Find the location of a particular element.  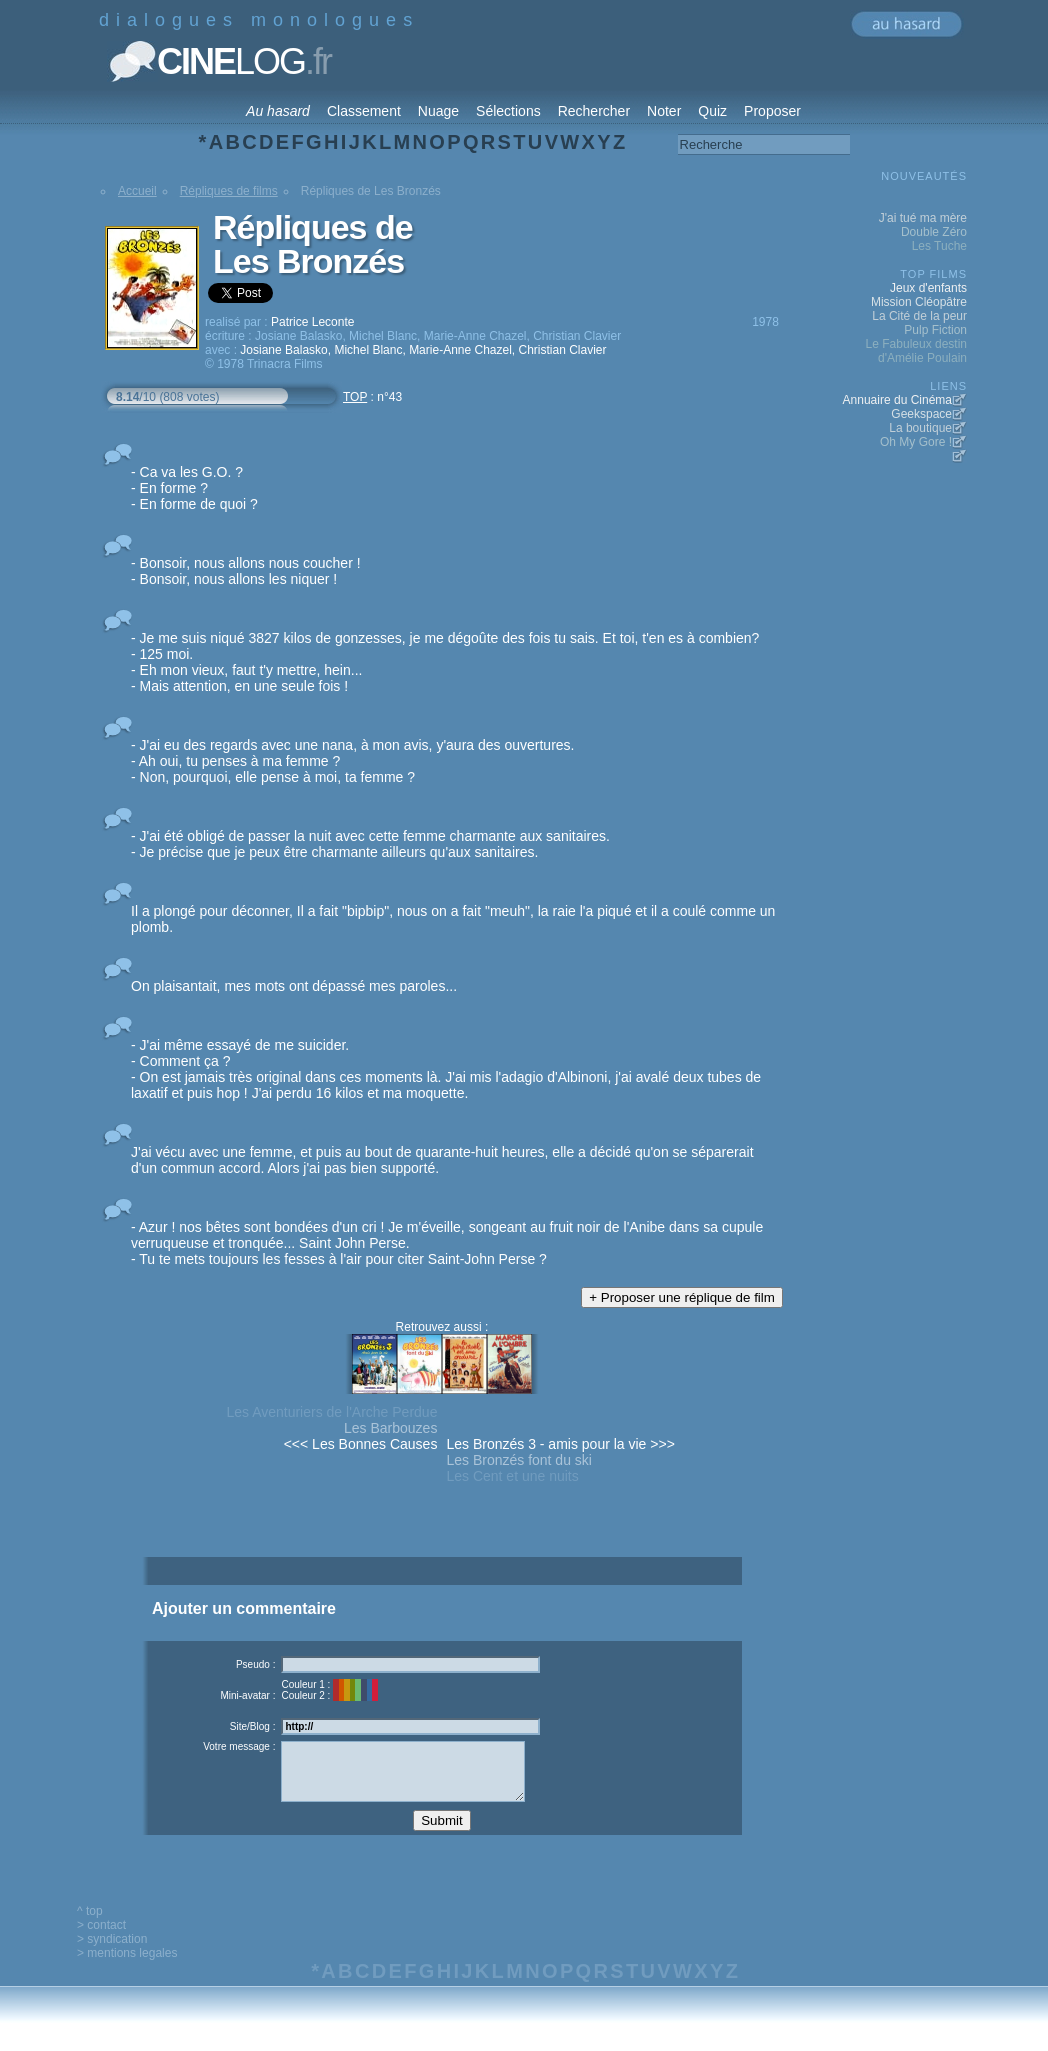

> syndication is located at coordinates (112, 1954).